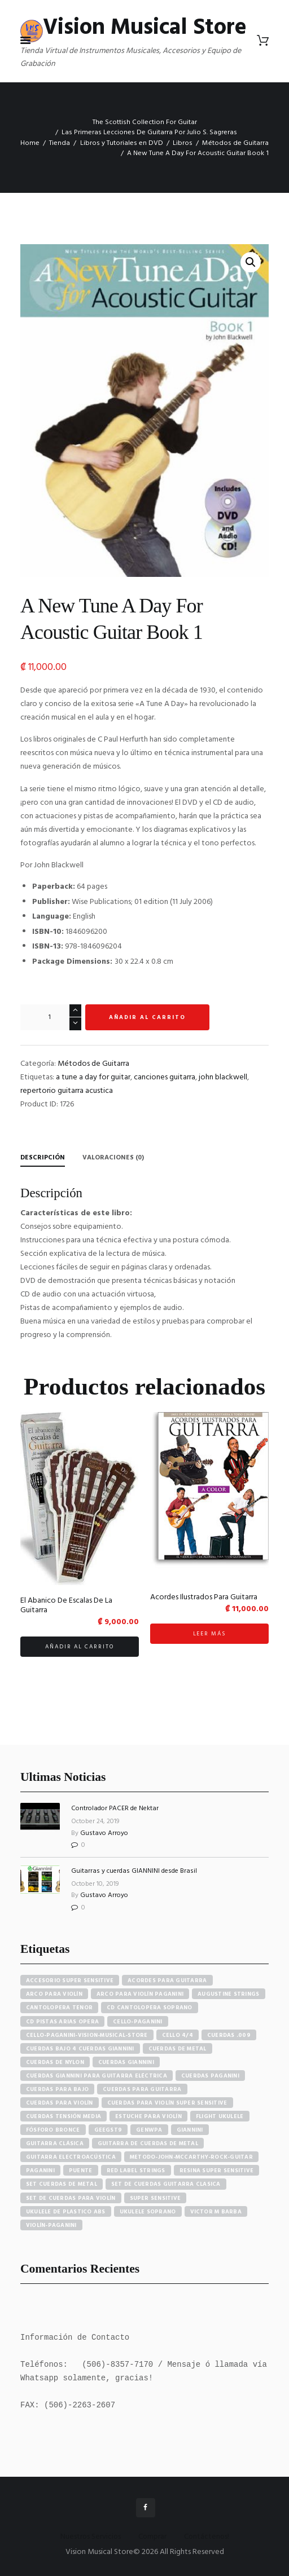  What do you see at coordinates (54, 1994) in the screenshot?
I see `arco para violín [arco para violín (4 elementos)]` at bounding box center [54, 1994].